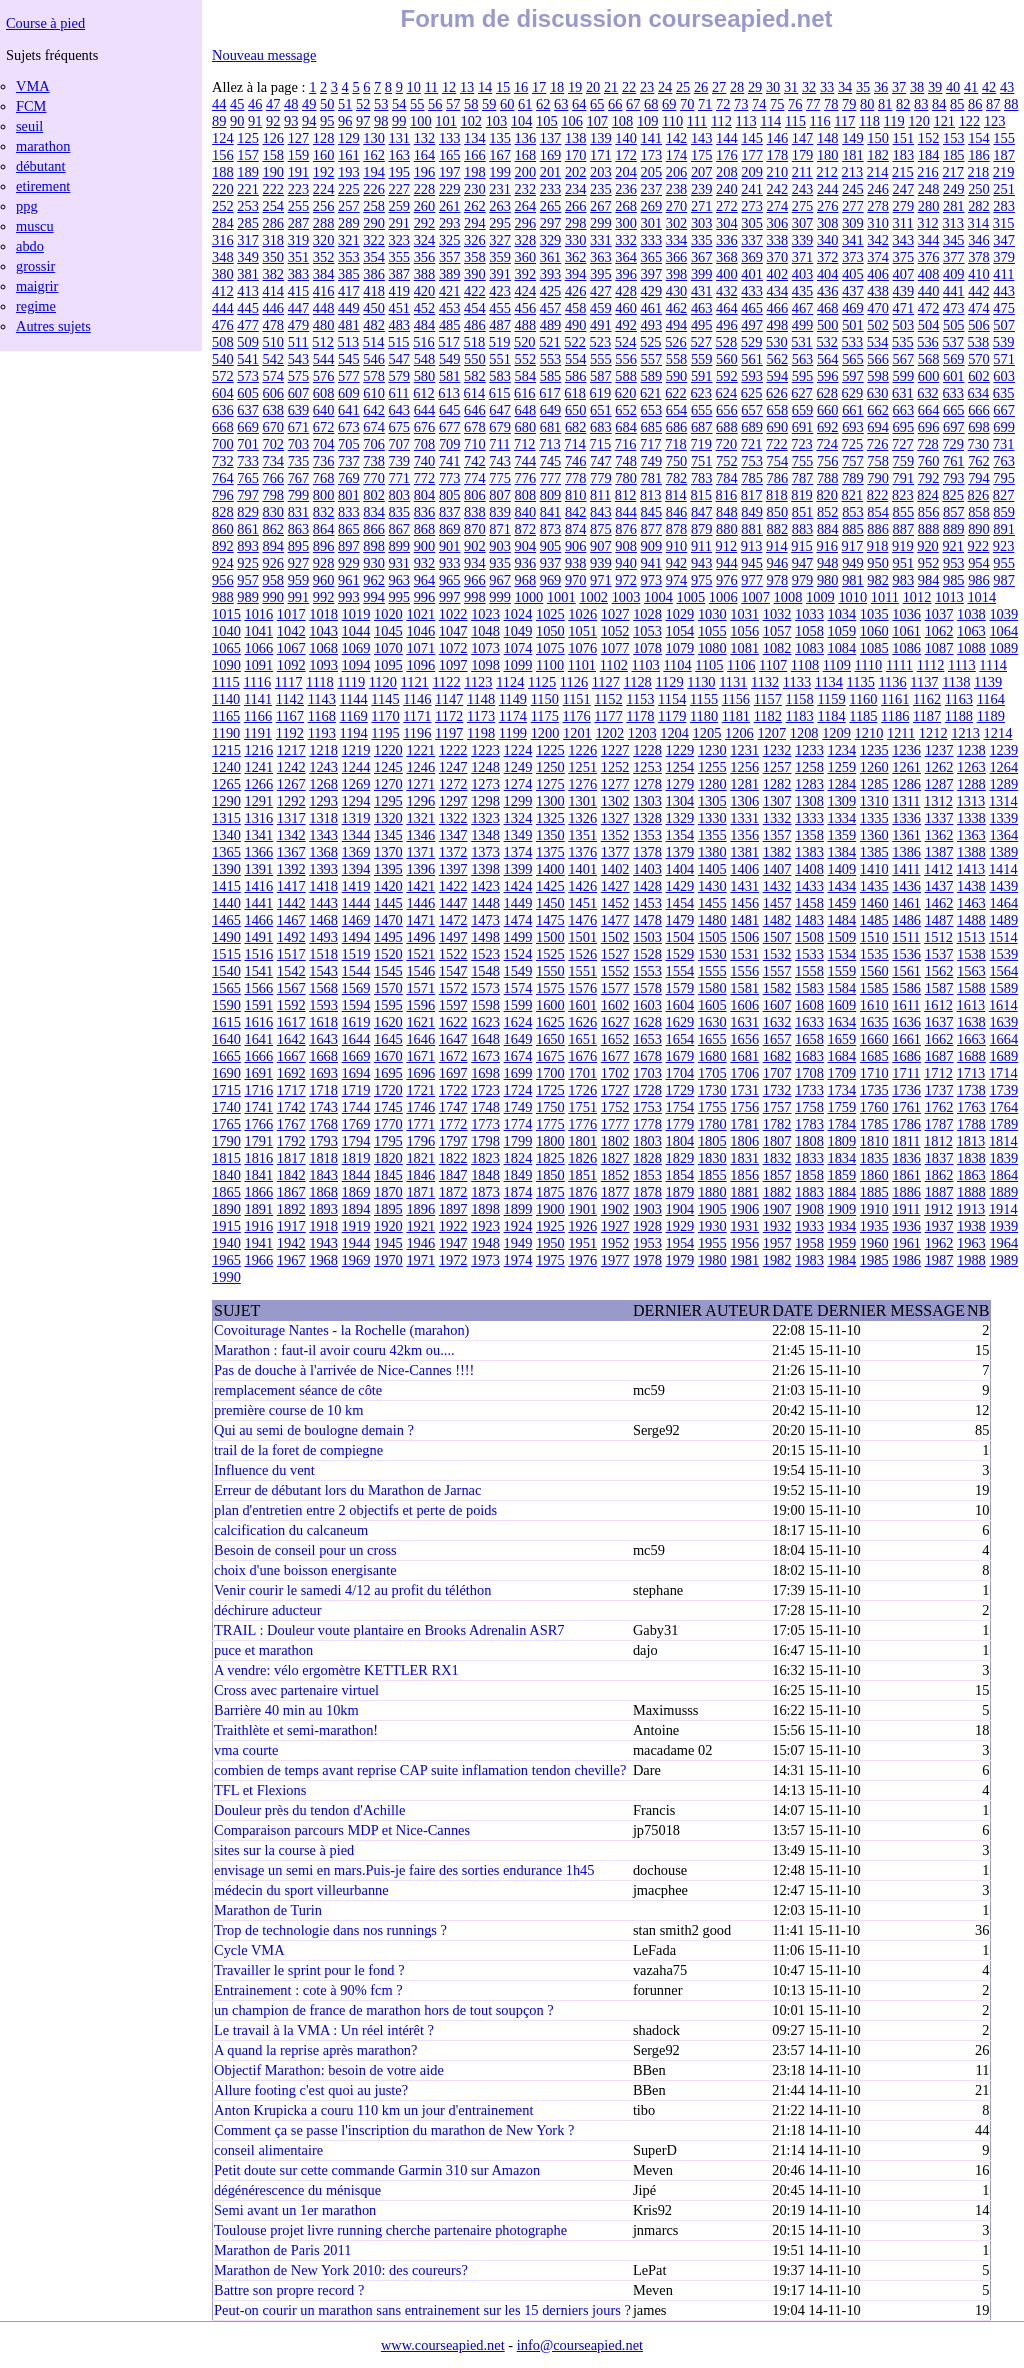 The image size is (1024, 2368). I want to click on 213, so click(853, 172).